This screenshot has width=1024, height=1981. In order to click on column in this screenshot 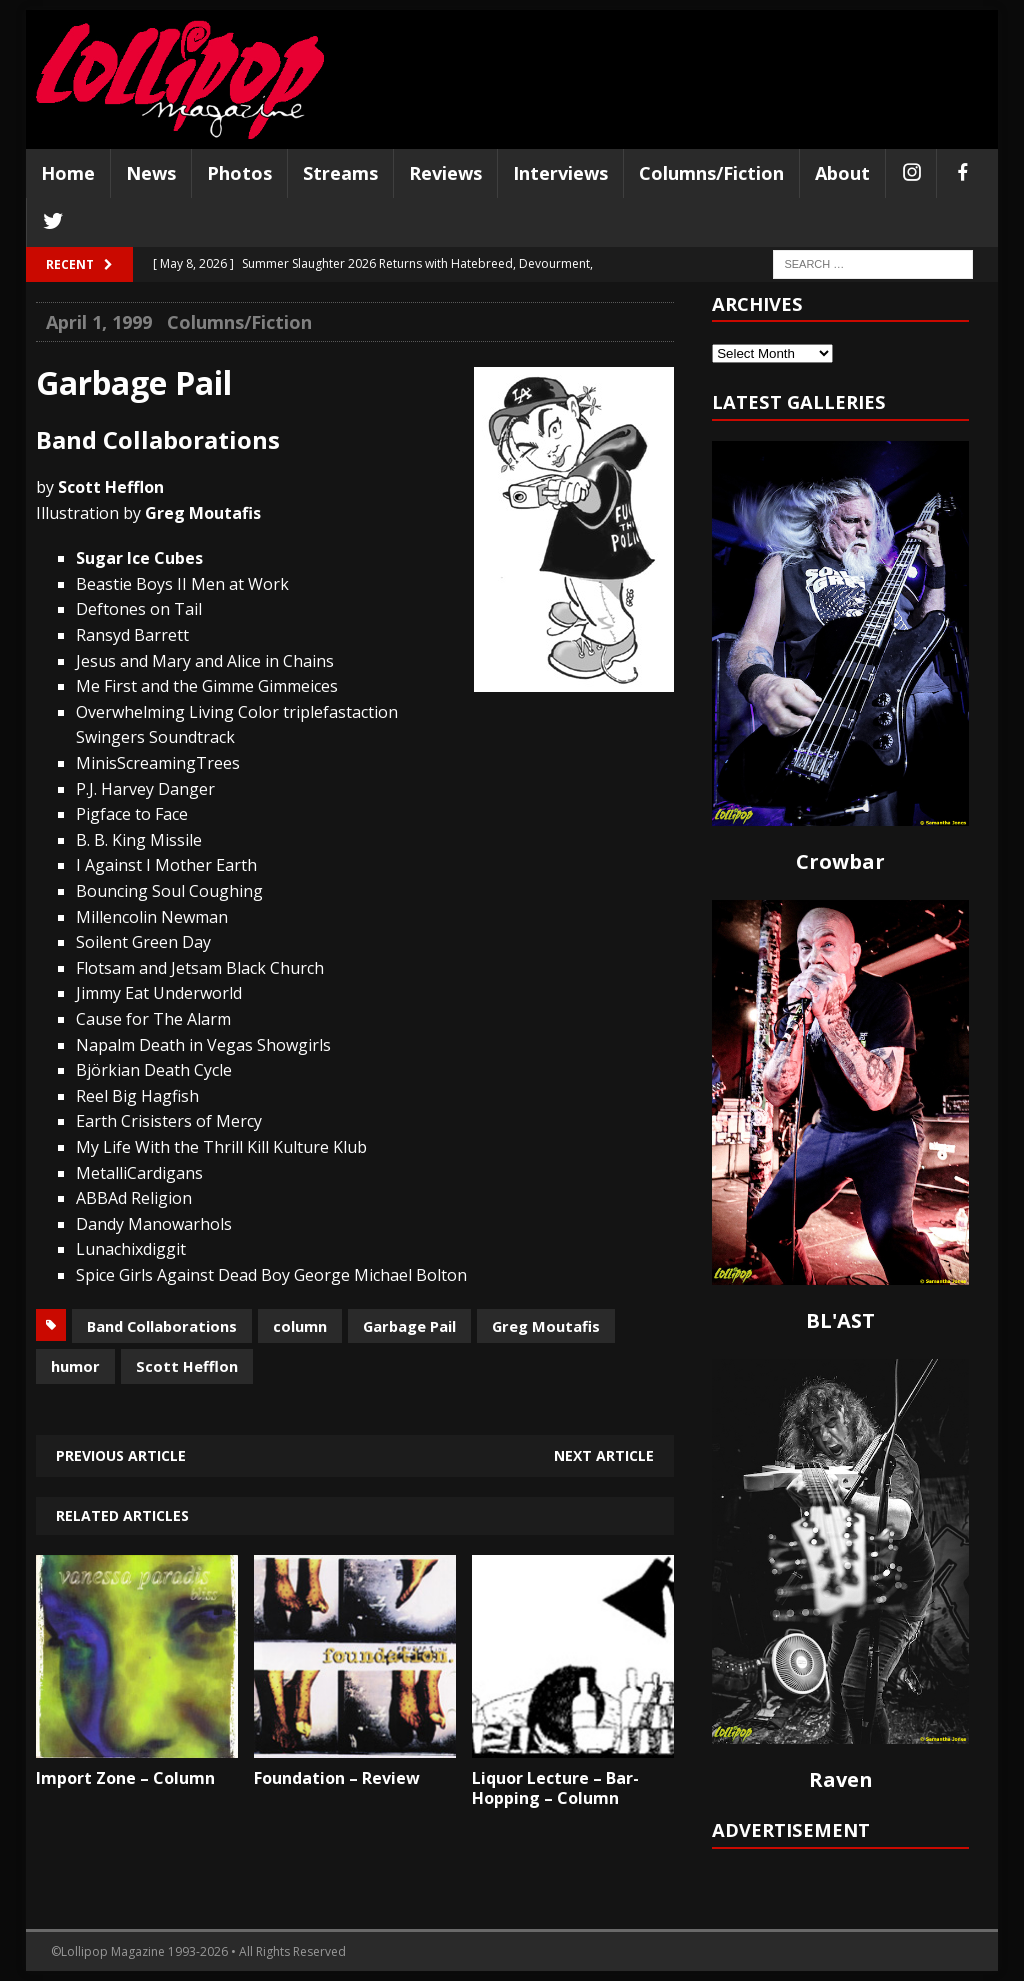, I will do `click(300, 1326)`.